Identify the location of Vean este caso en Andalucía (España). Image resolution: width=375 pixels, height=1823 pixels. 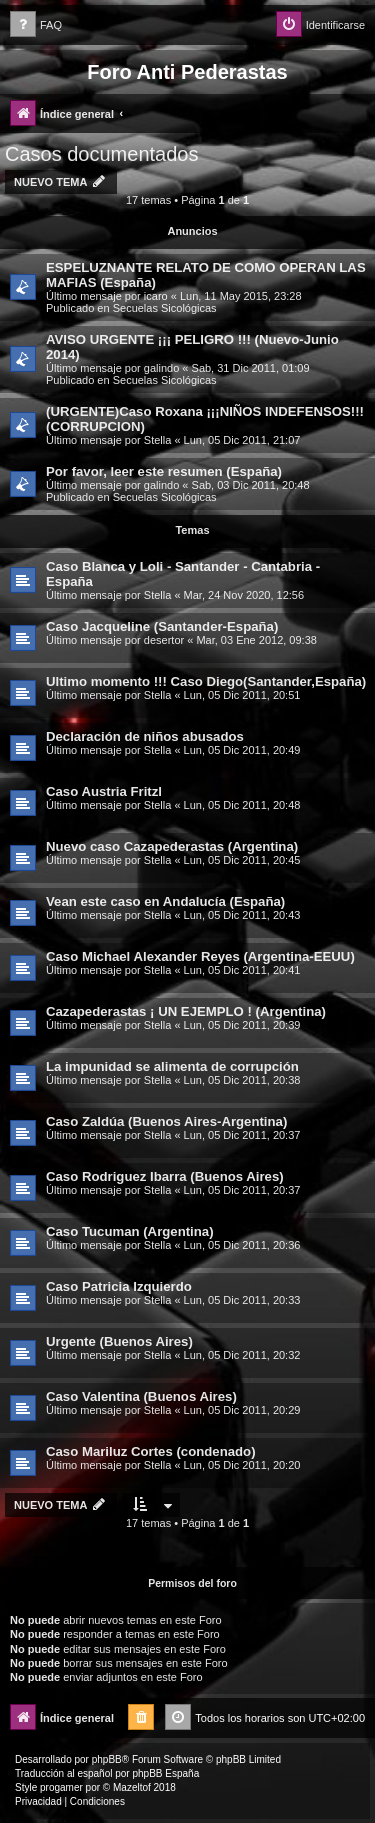
(165, 901).